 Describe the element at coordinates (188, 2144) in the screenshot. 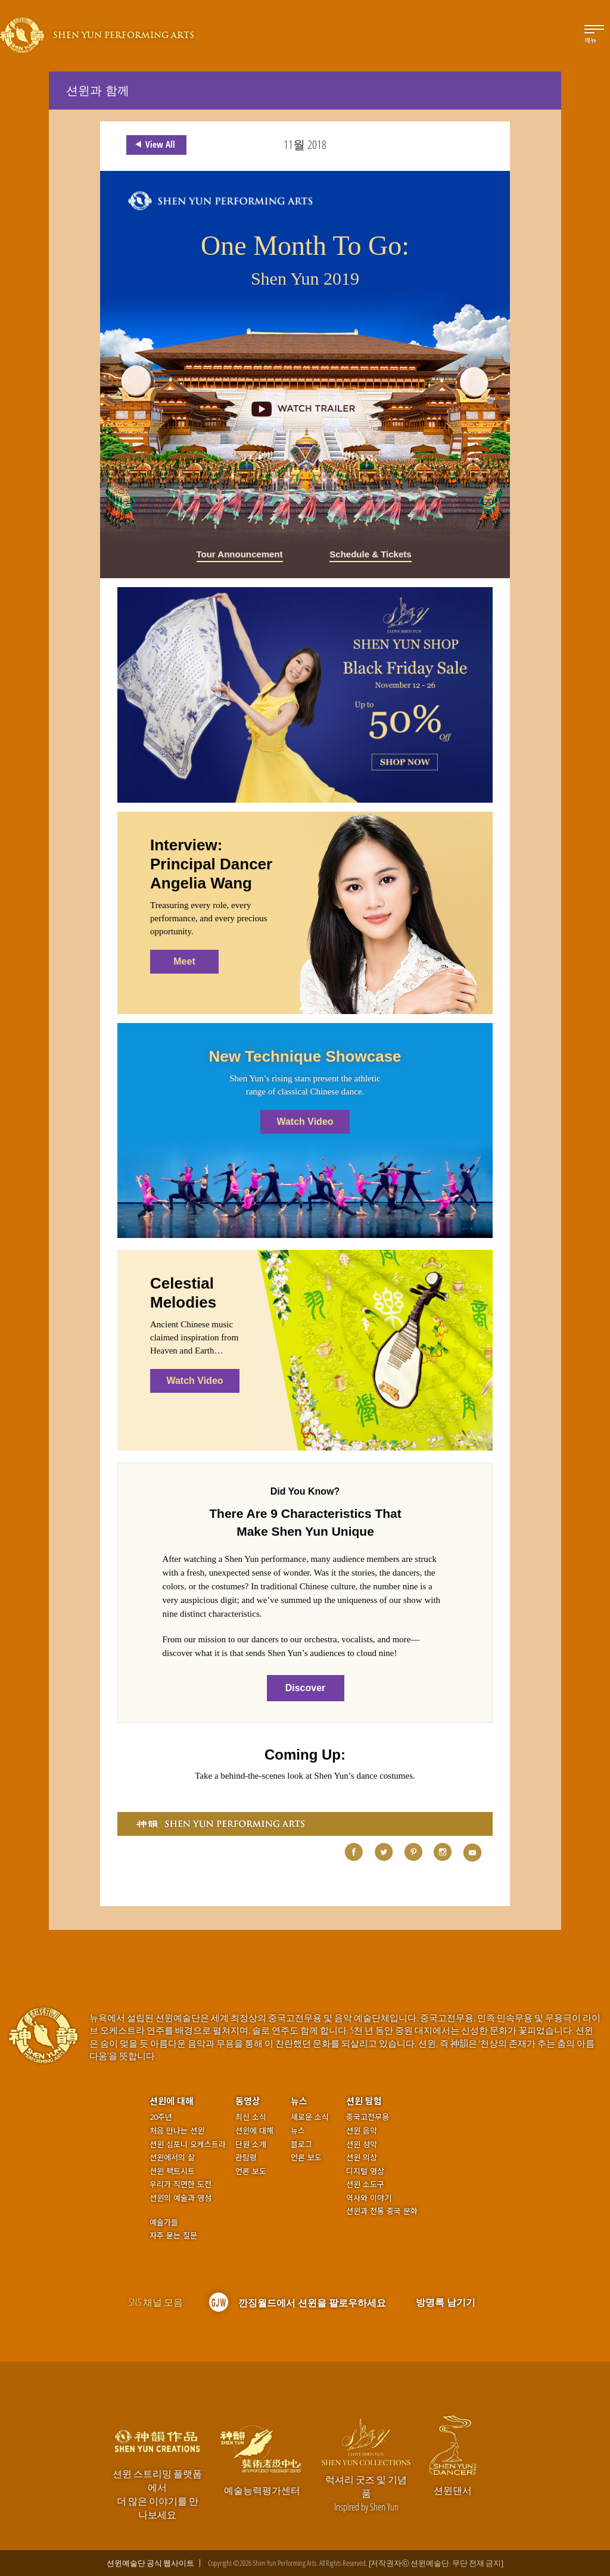

I see `션윈 심포니 오케스트라` at that location.